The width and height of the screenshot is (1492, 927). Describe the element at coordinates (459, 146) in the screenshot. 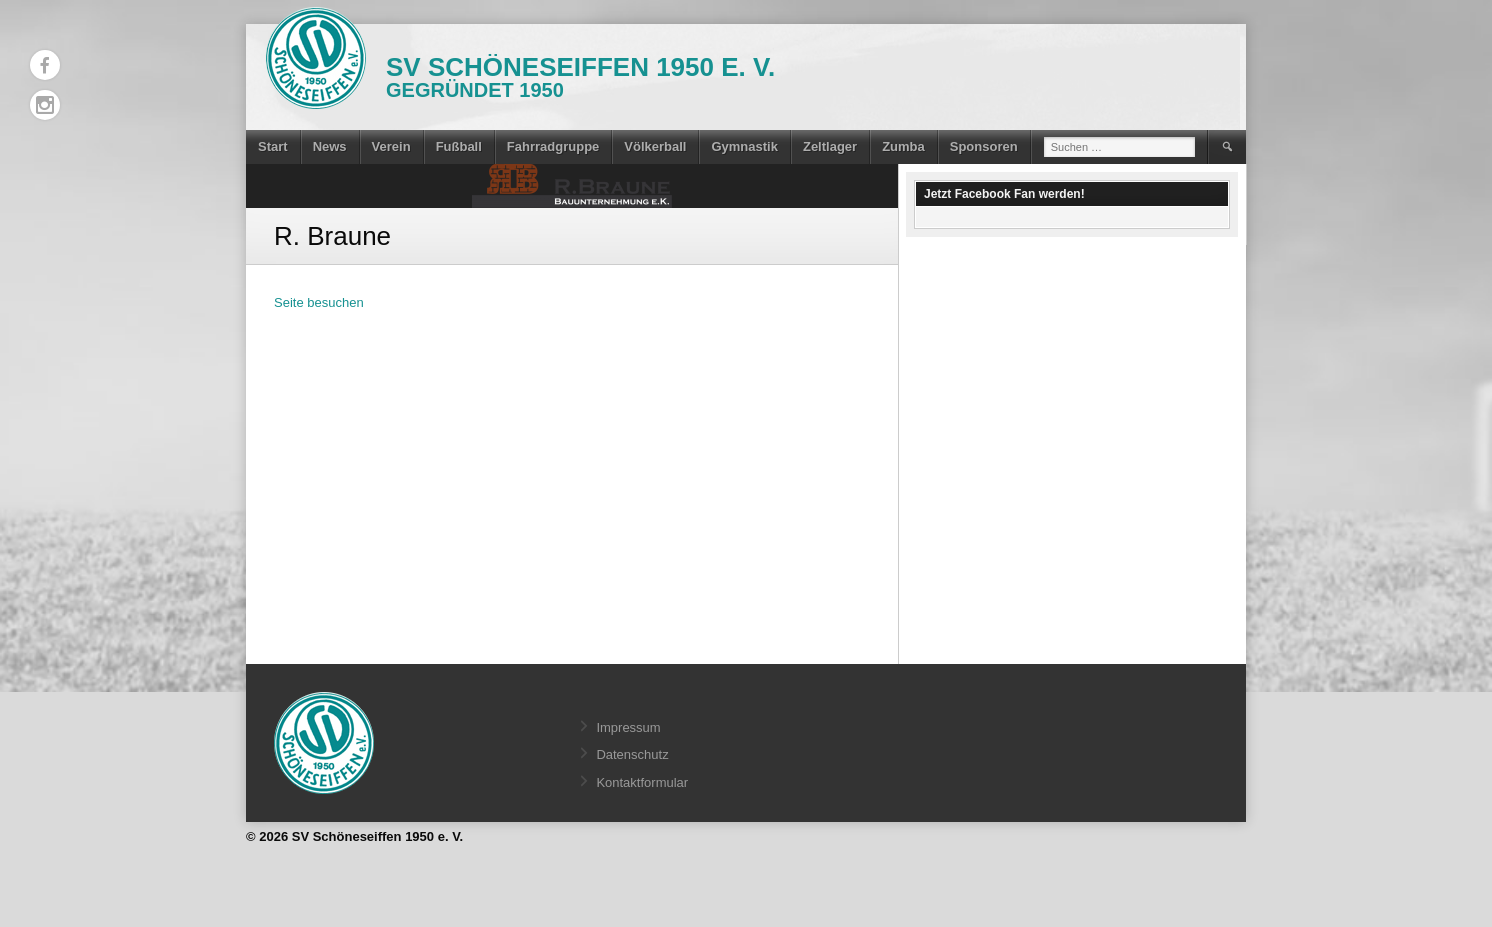

I see `Fußball` at that location.